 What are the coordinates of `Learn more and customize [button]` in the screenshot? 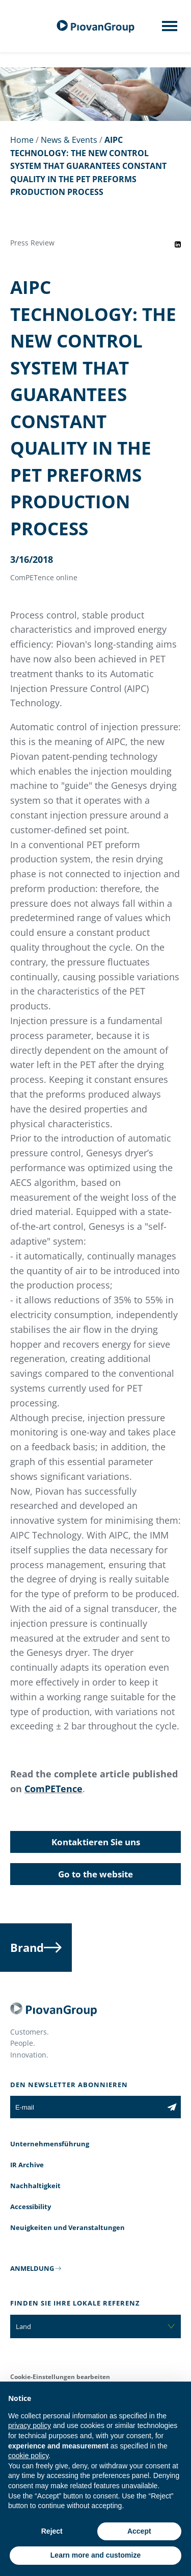 It's located at (95, 2555).